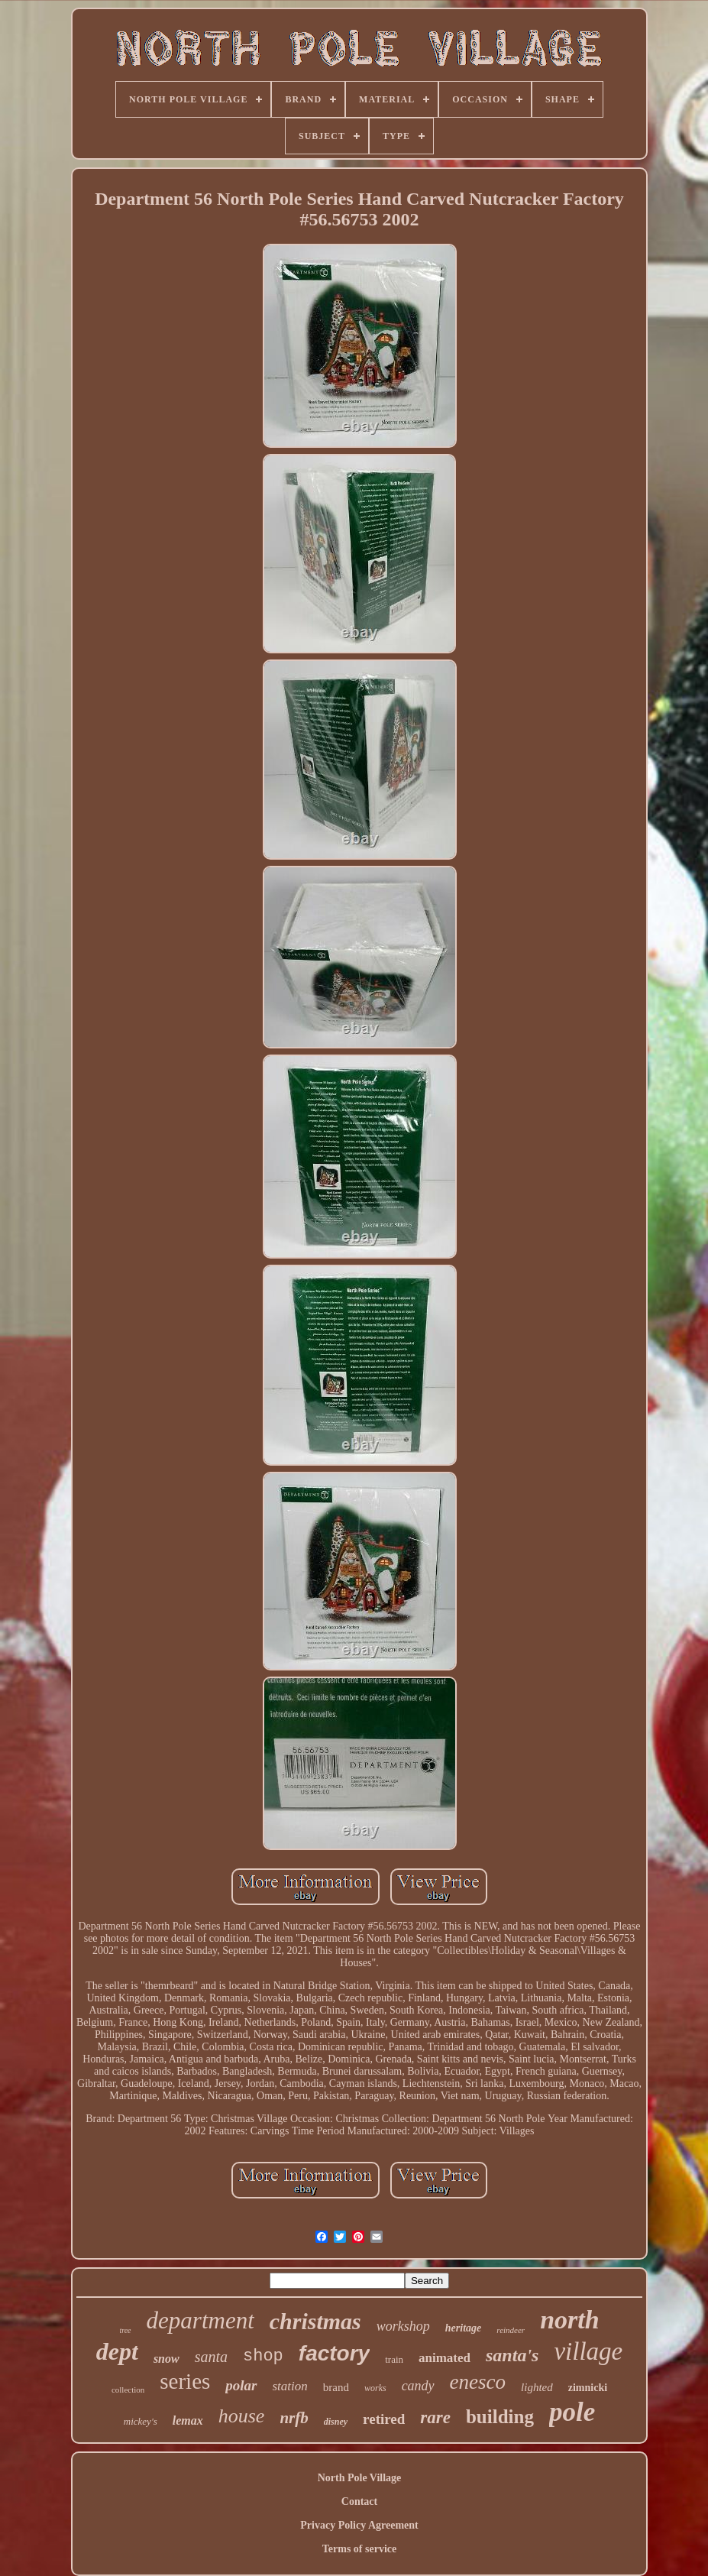  I want to click on North Pole Village, so click(360, 2478).